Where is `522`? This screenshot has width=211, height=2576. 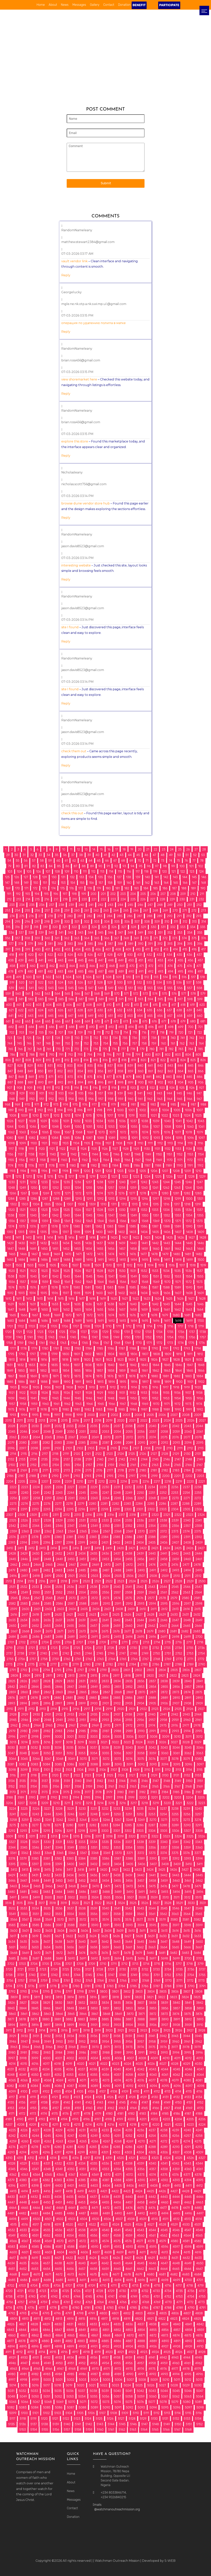 522 is located at coordinates (40, 982).